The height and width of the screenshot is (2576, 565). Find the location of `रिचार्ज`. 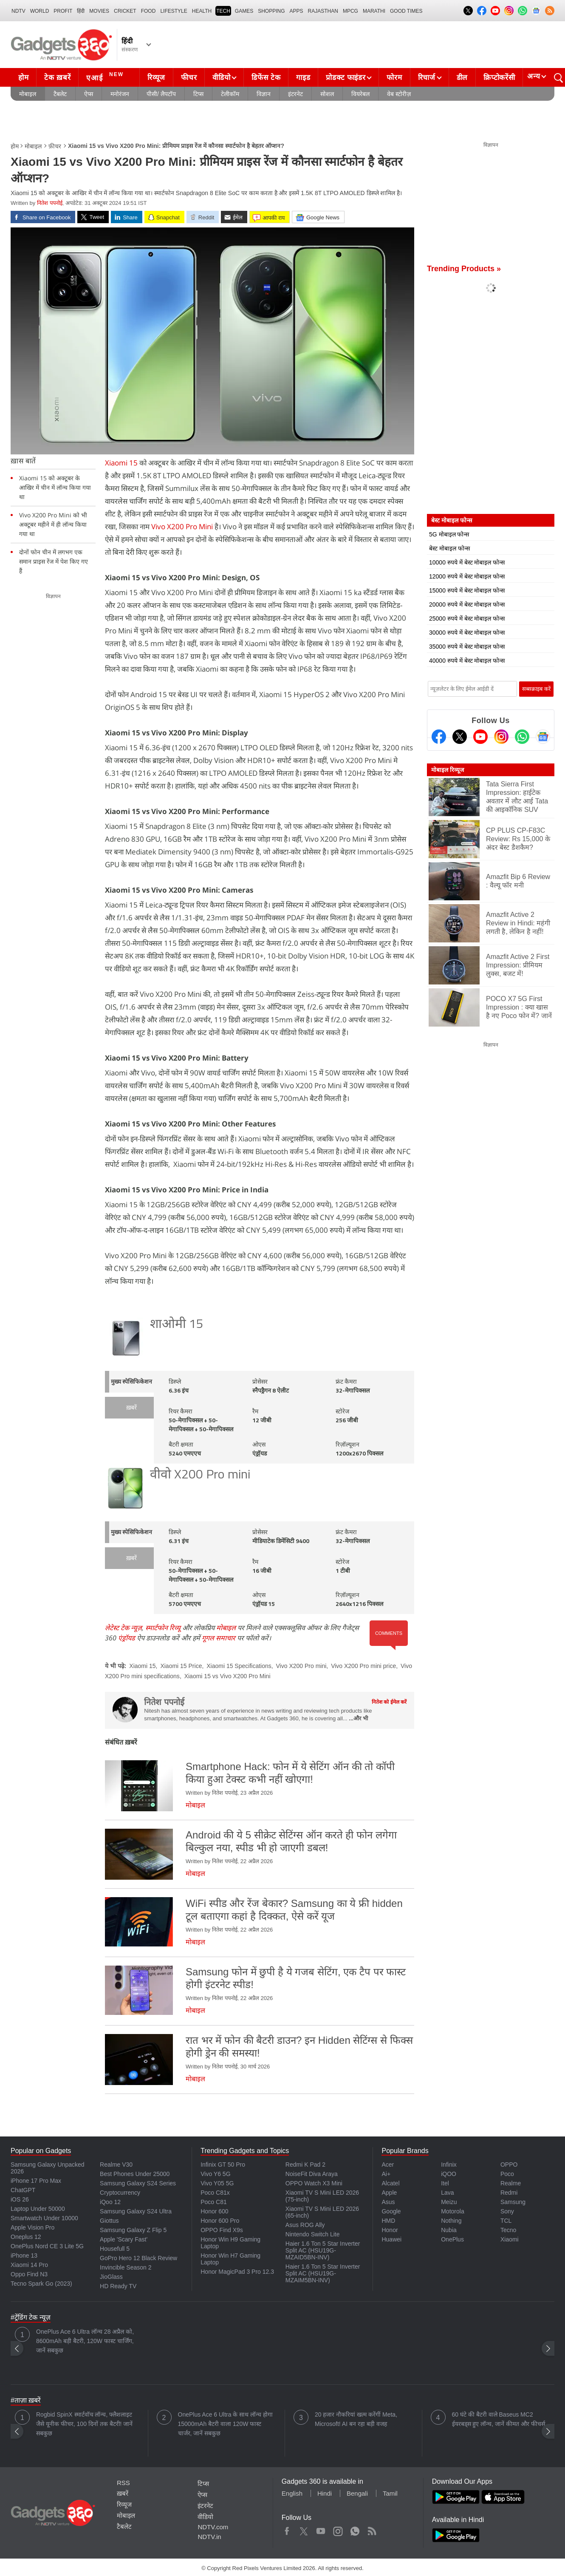

रिचार्ज is located at coordinates (426, 78).